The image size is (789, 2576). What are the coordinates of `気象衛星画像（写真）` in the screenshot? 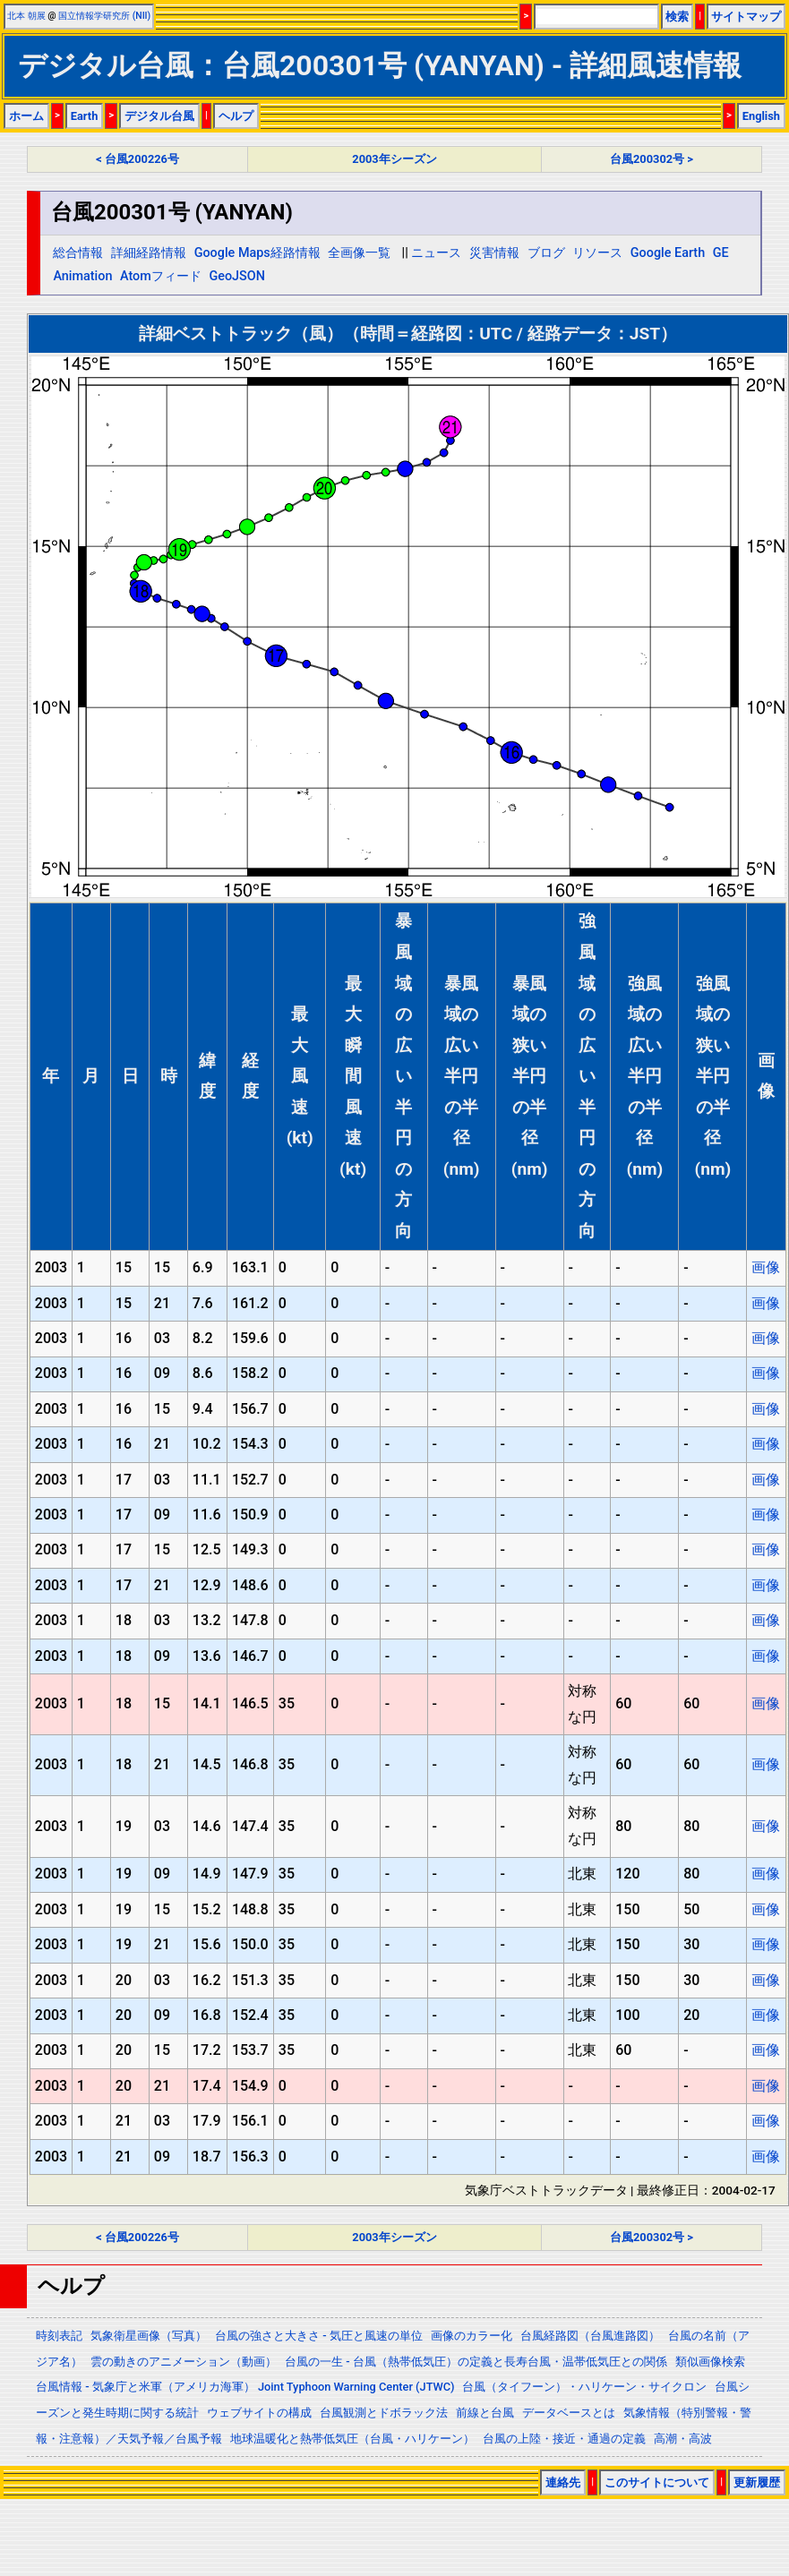 It's located at (148, 2335).